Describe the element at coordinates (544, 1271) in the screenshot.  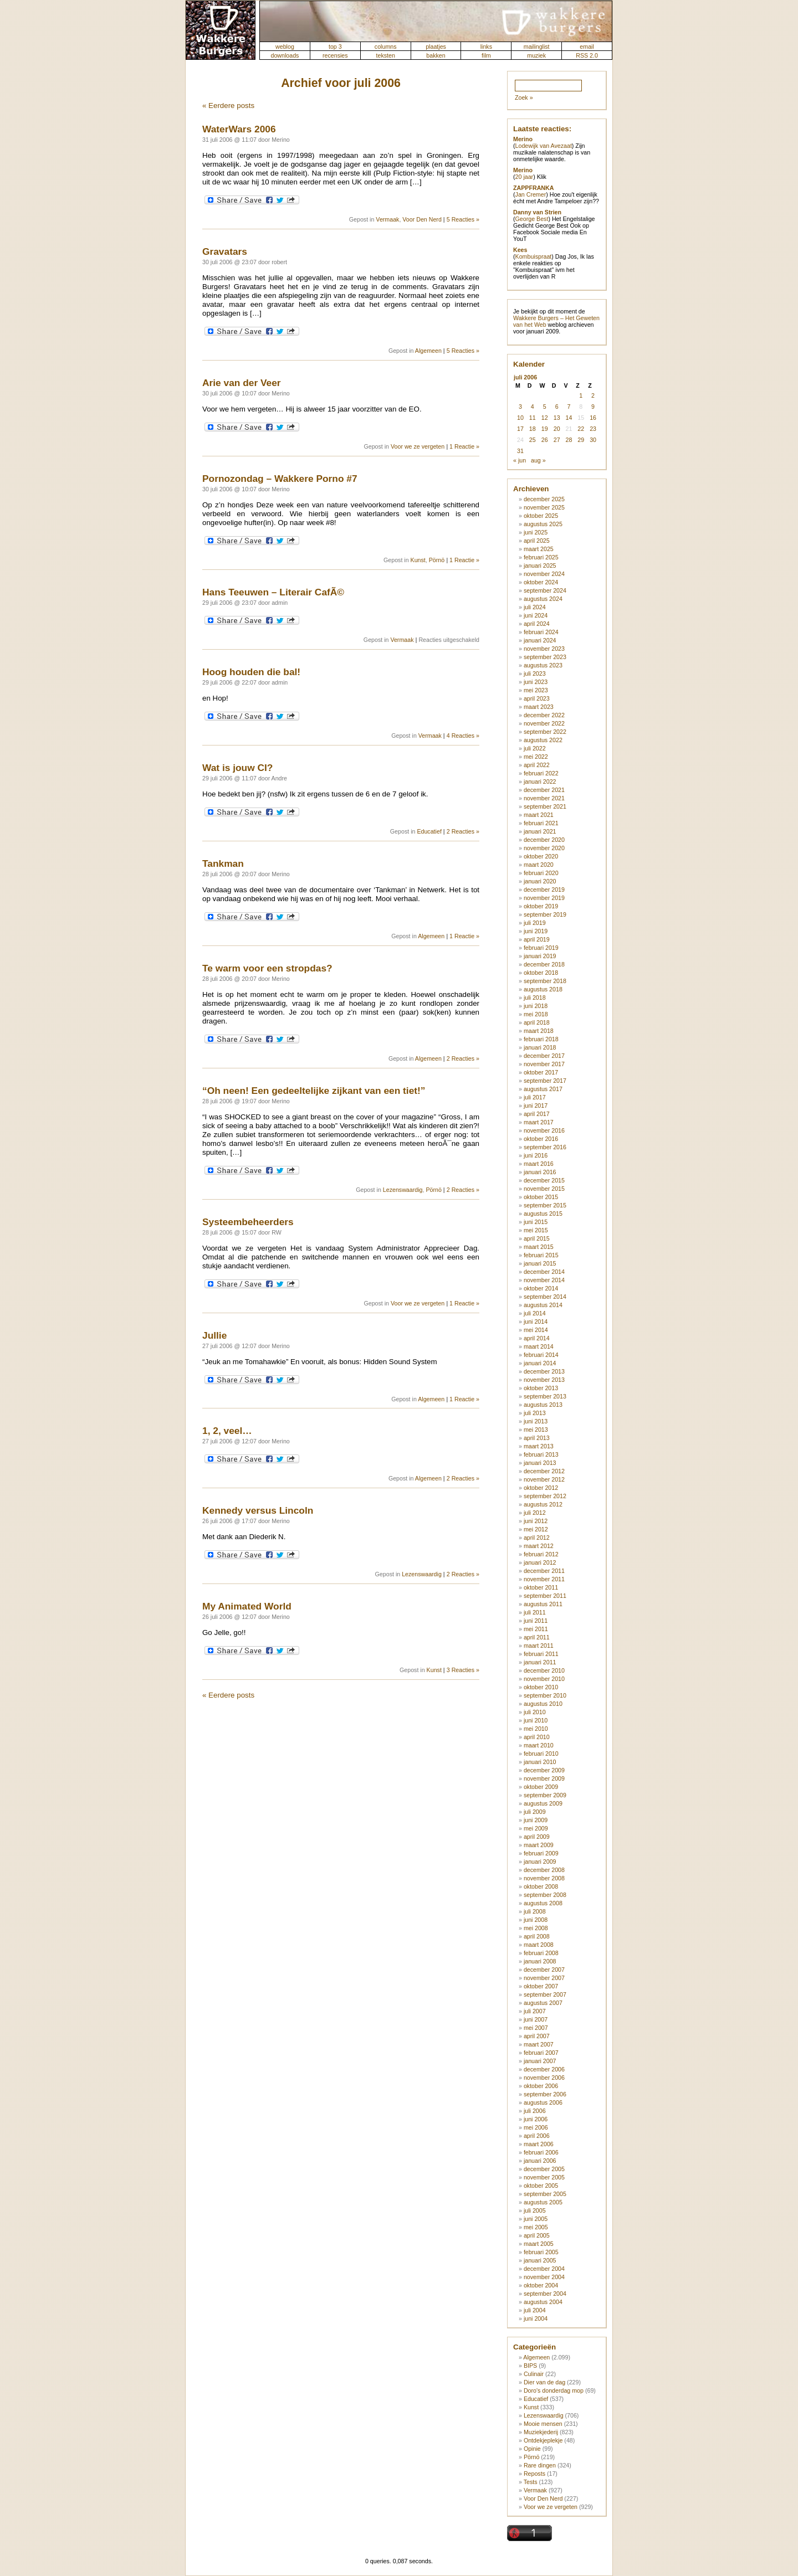
I see `december 2014` at that location.